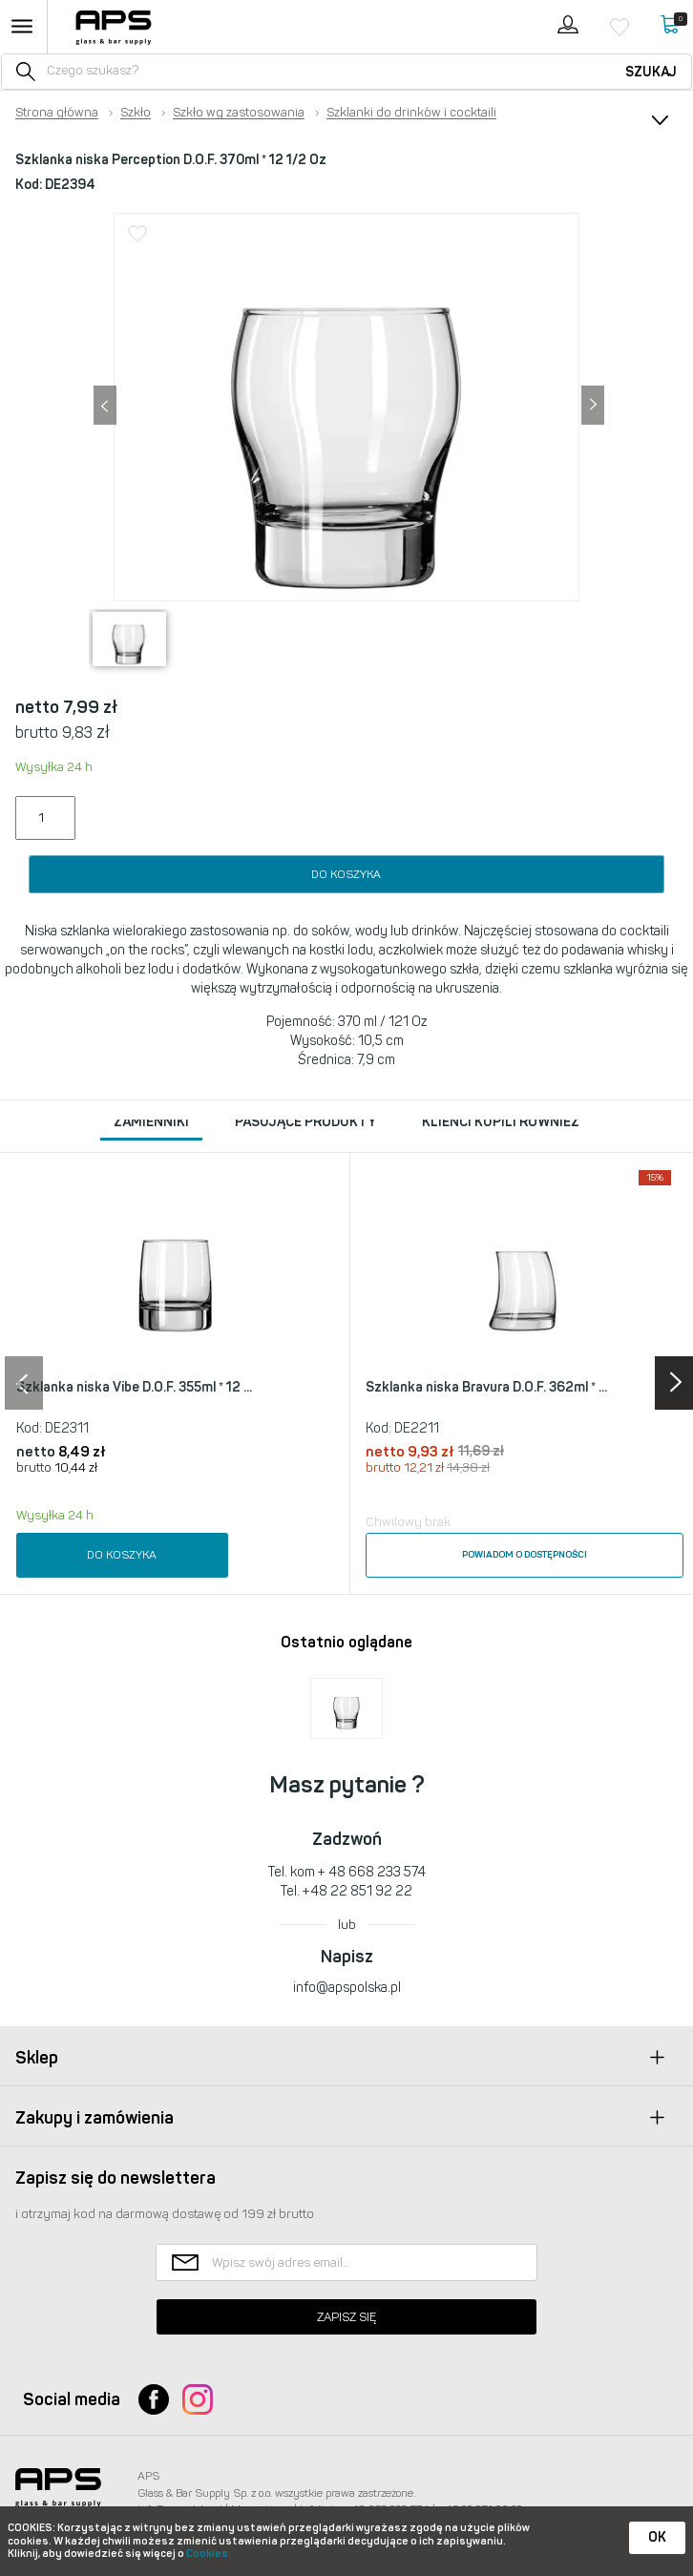  I want to click on Szklanki do drinków i cocktaili, so click(411, 112).